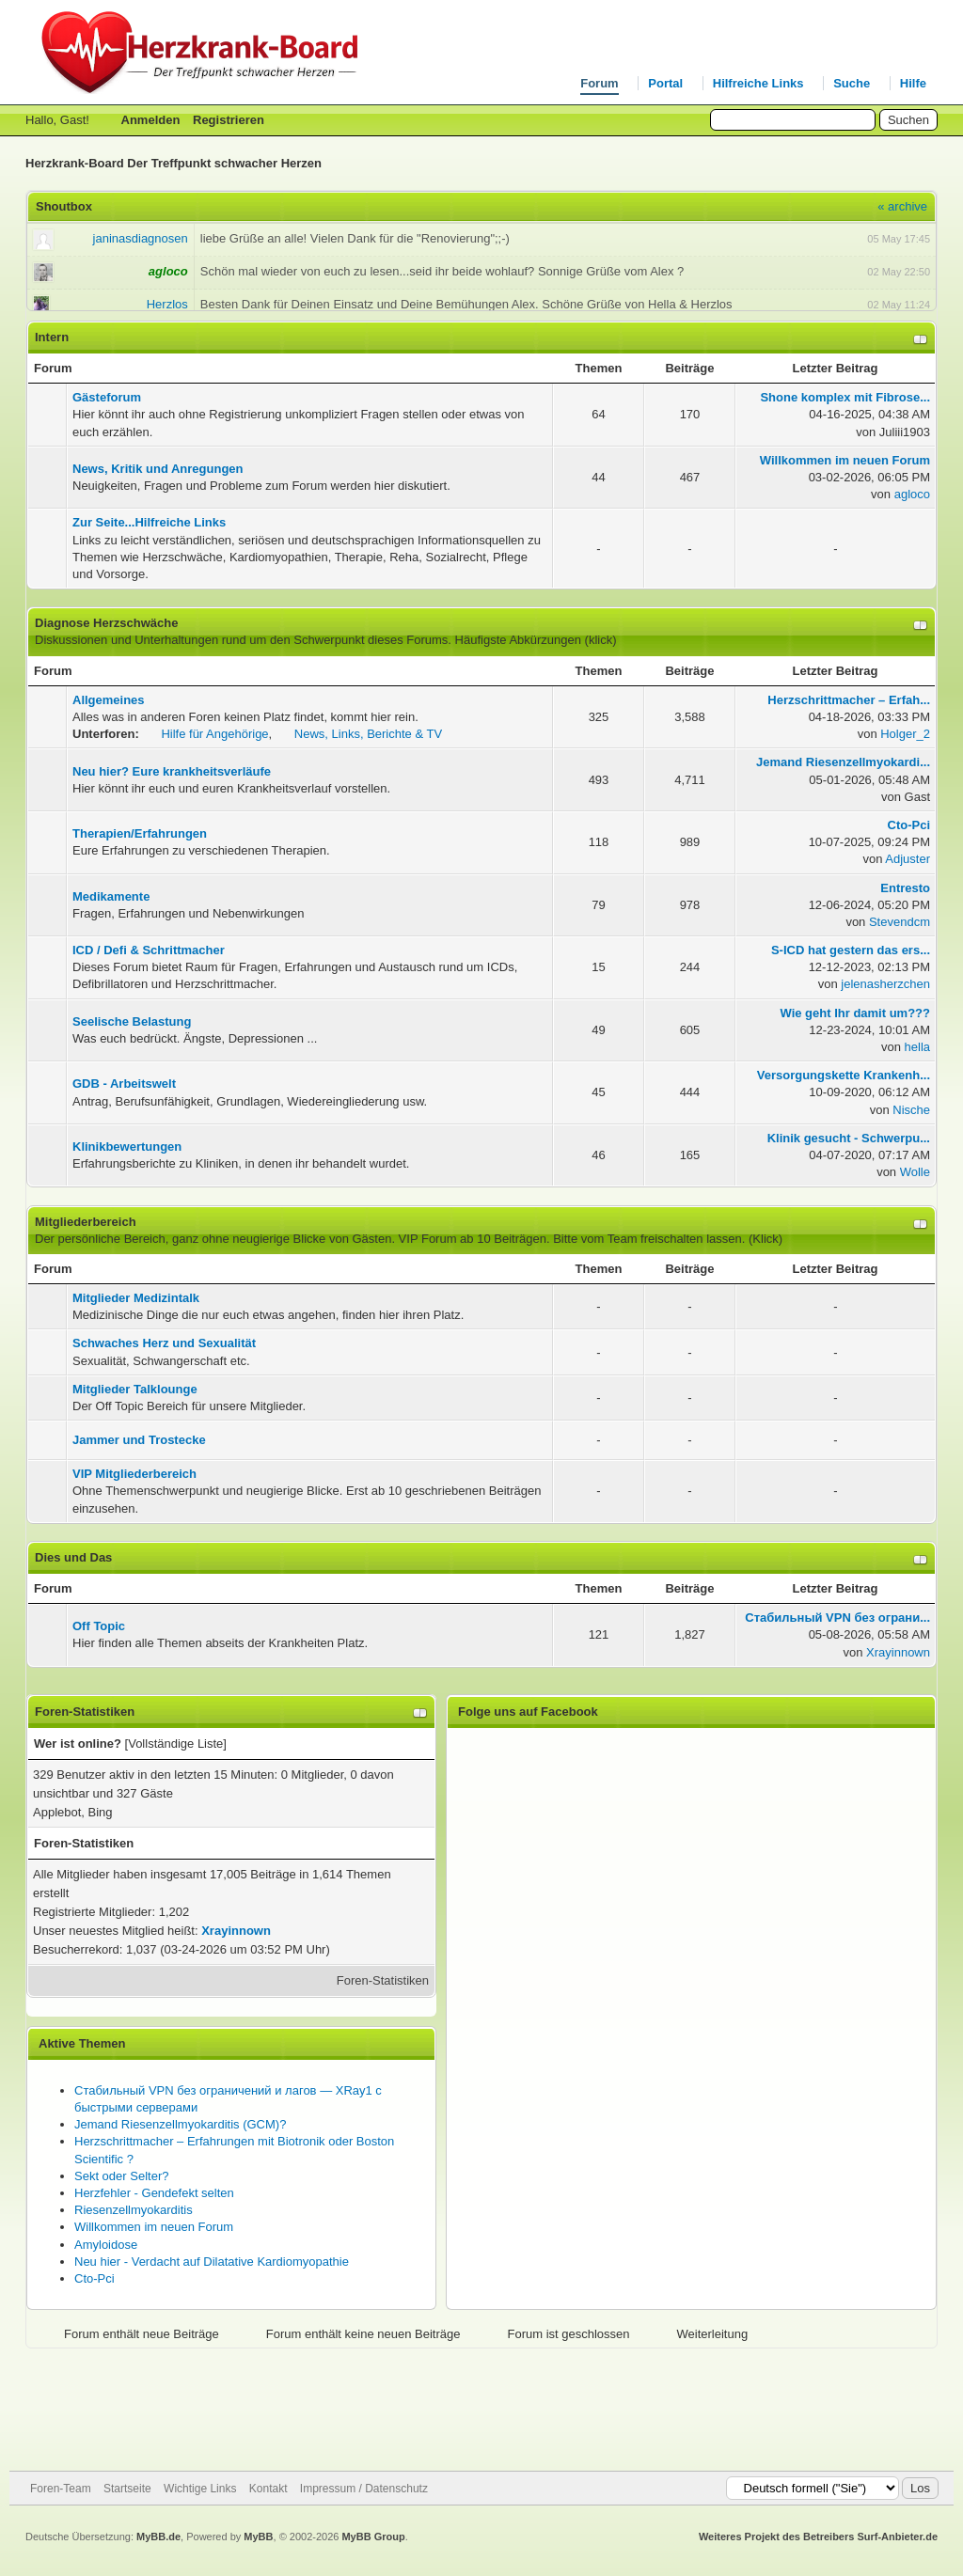 This screenshot has height=2576, width=963. What do you see at coordinates (258, 2536) in the screenshot?
I see `MyBB` at bounding box center [258, 2536].